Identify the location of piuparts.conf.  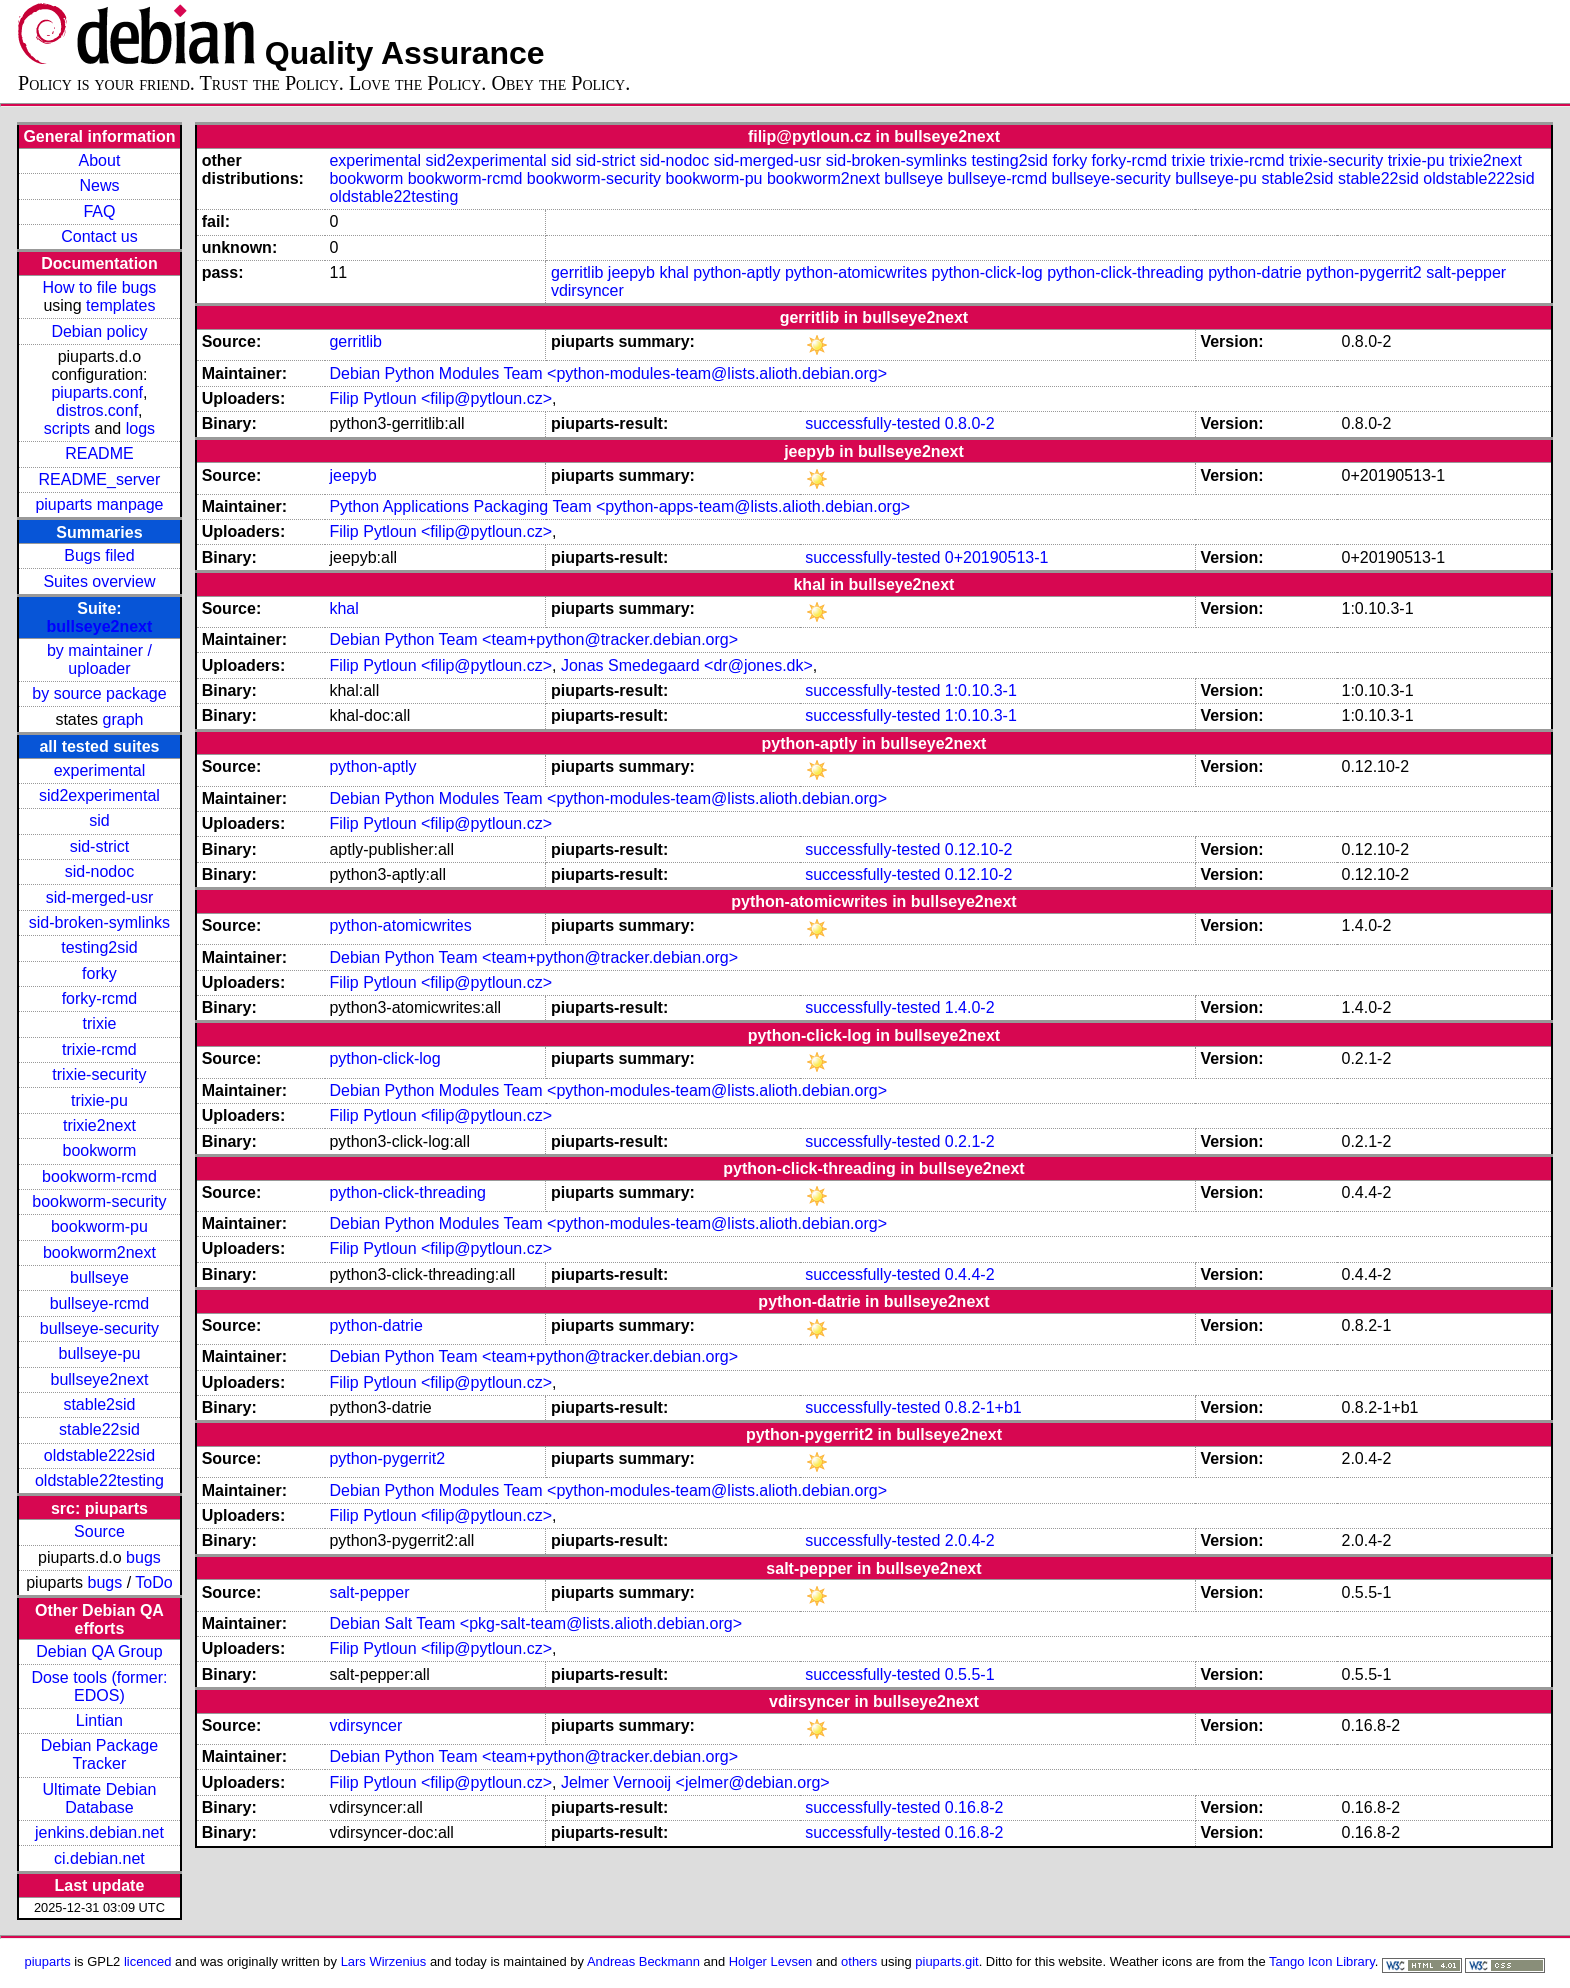
(97, 392).